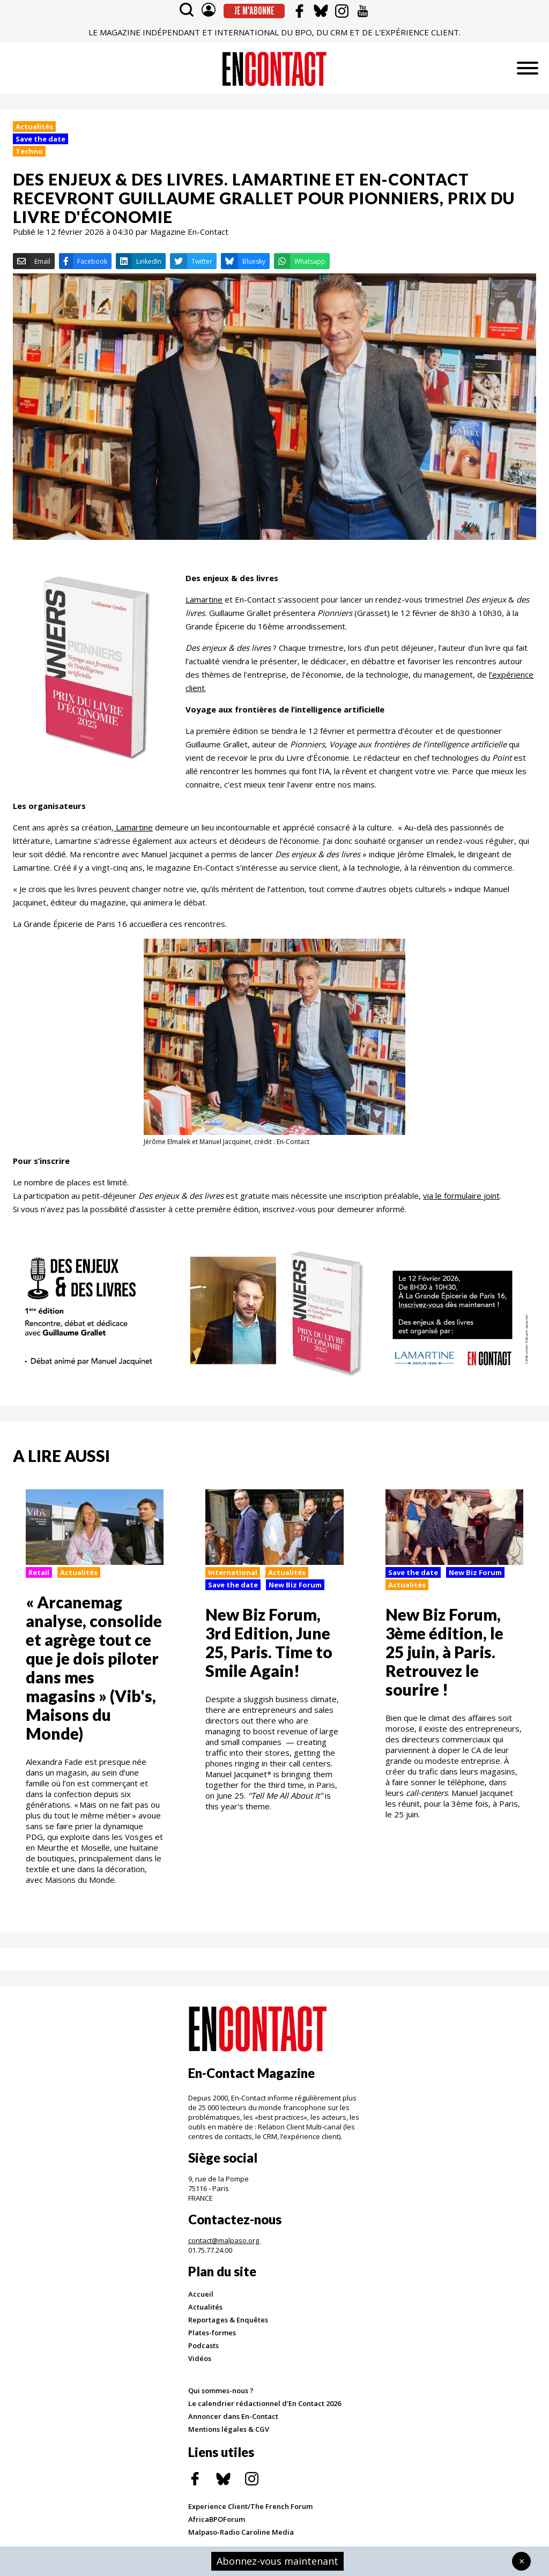 Image resolution: width=549 pixels, height=2576 pixels. I want to click on AfricaBPOForum, so click(216, 2519).